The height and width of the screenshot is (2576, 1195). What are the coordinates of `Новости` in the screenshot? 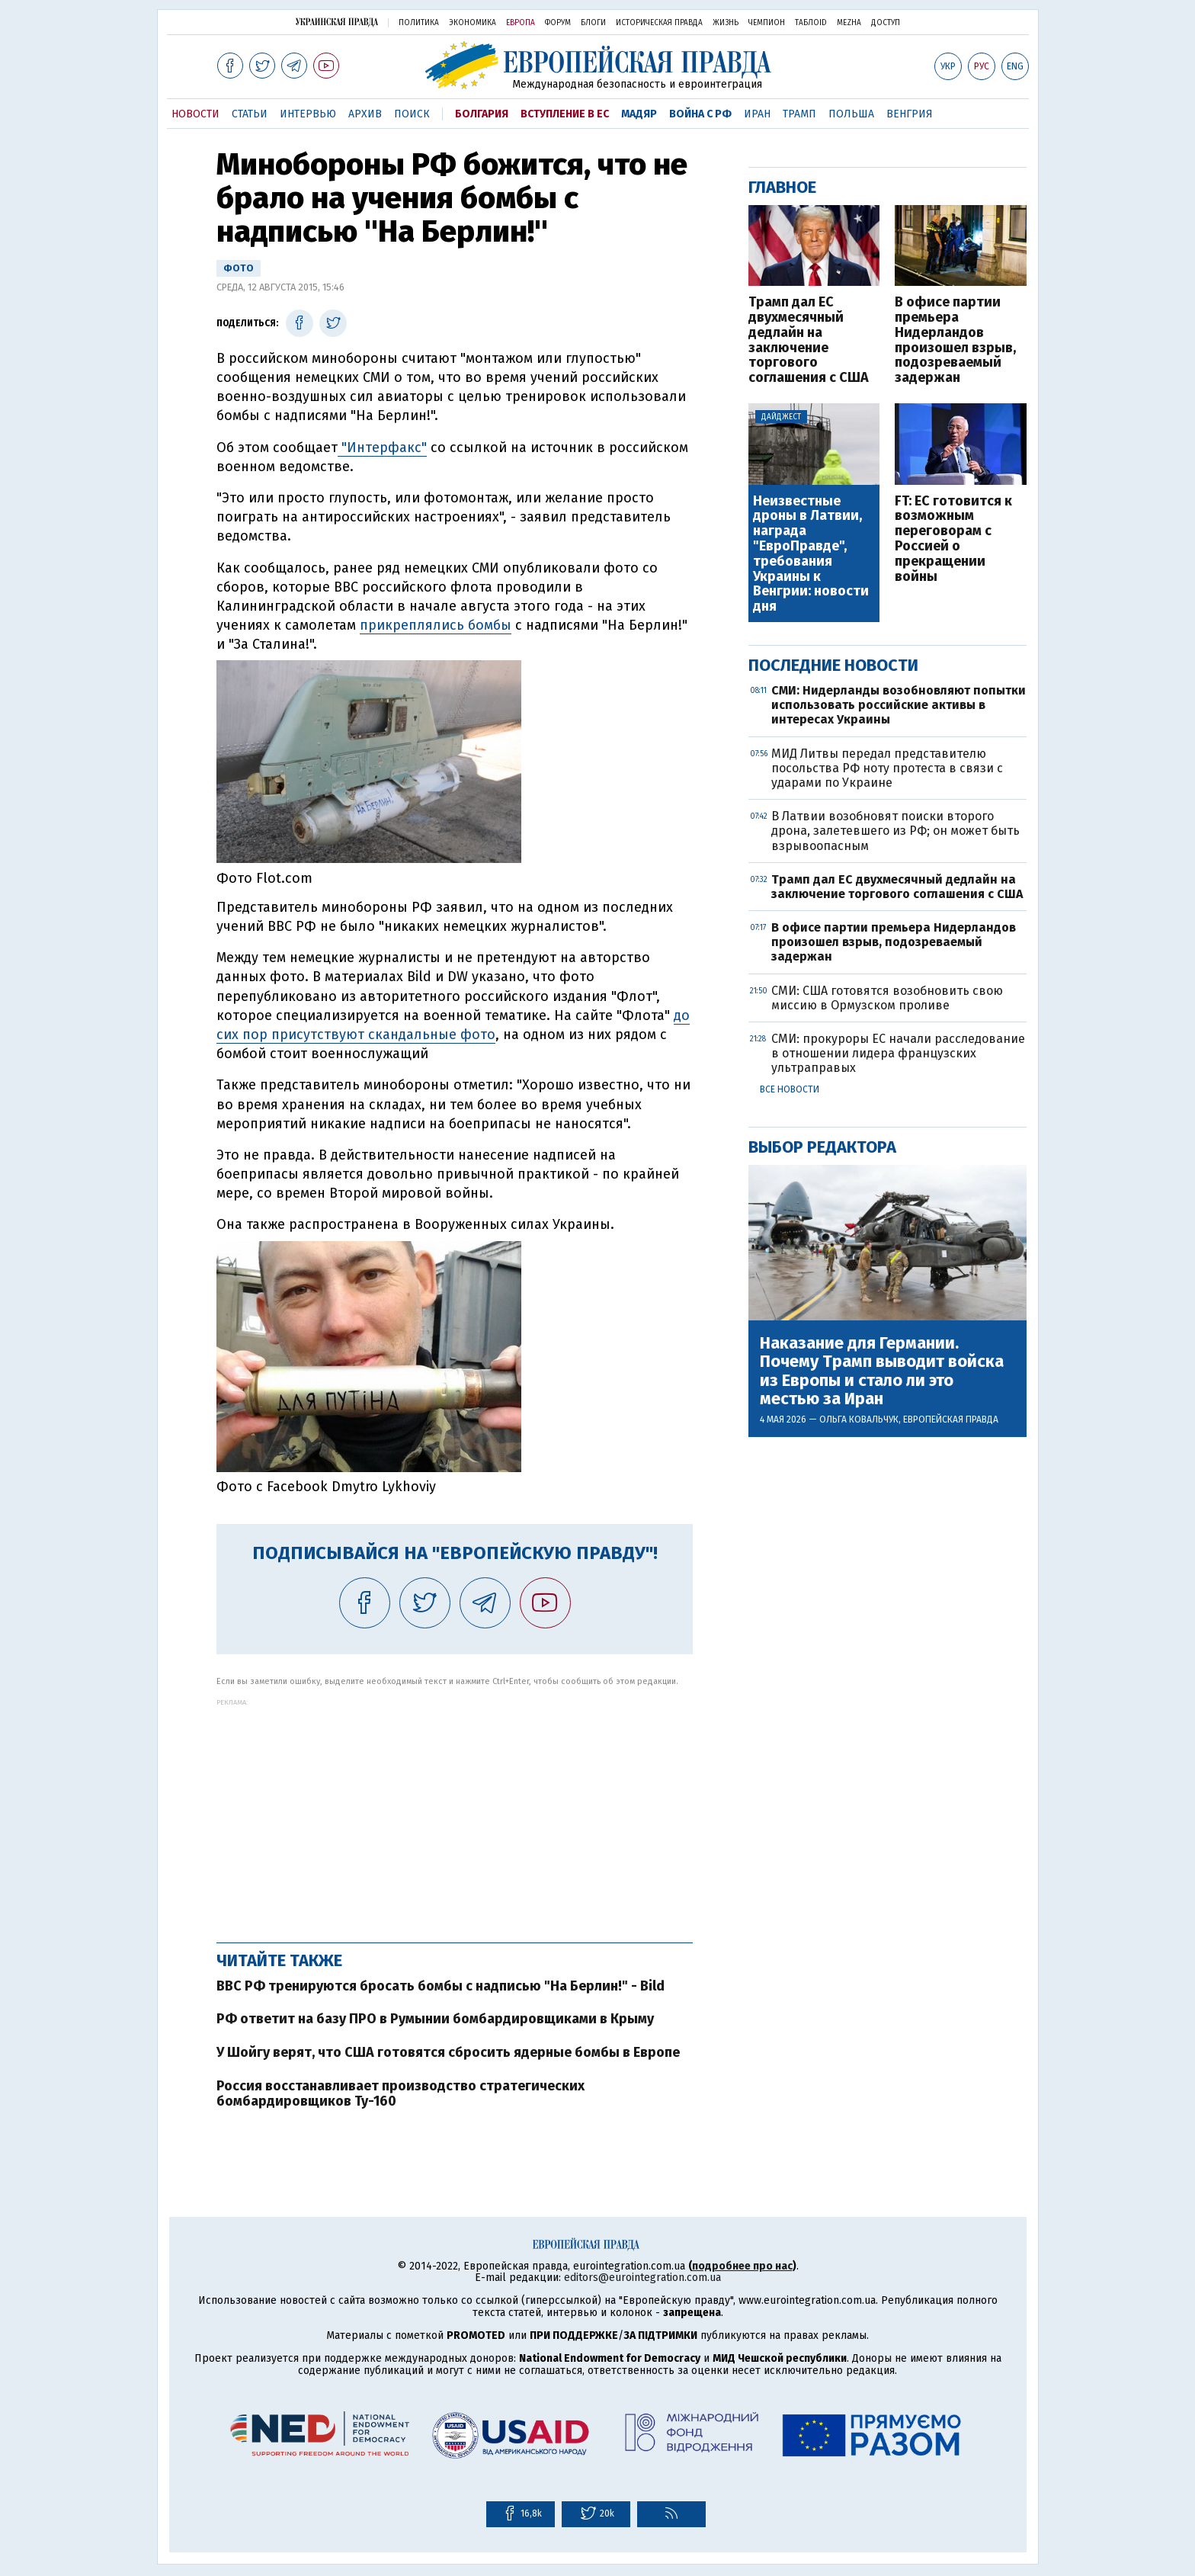 It's located at (195, 113).